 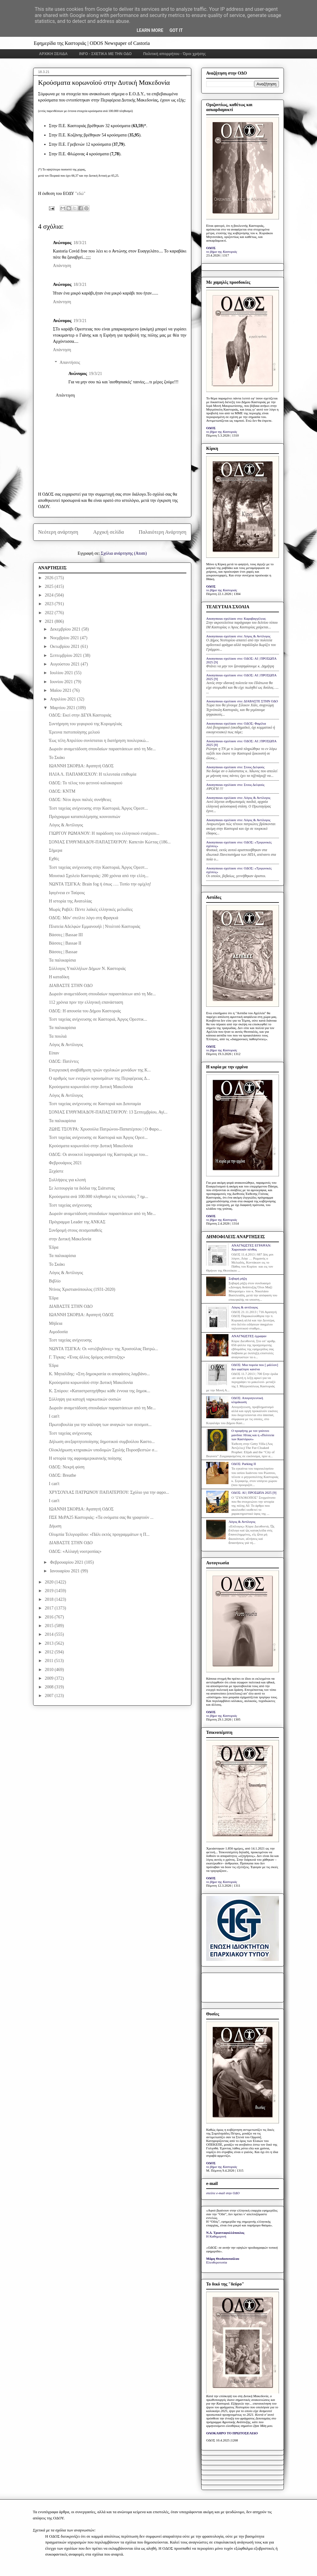 What do you see at coordinates (50, 577) in the screenshot?
I see `2026` at bounding box center [50, 577].